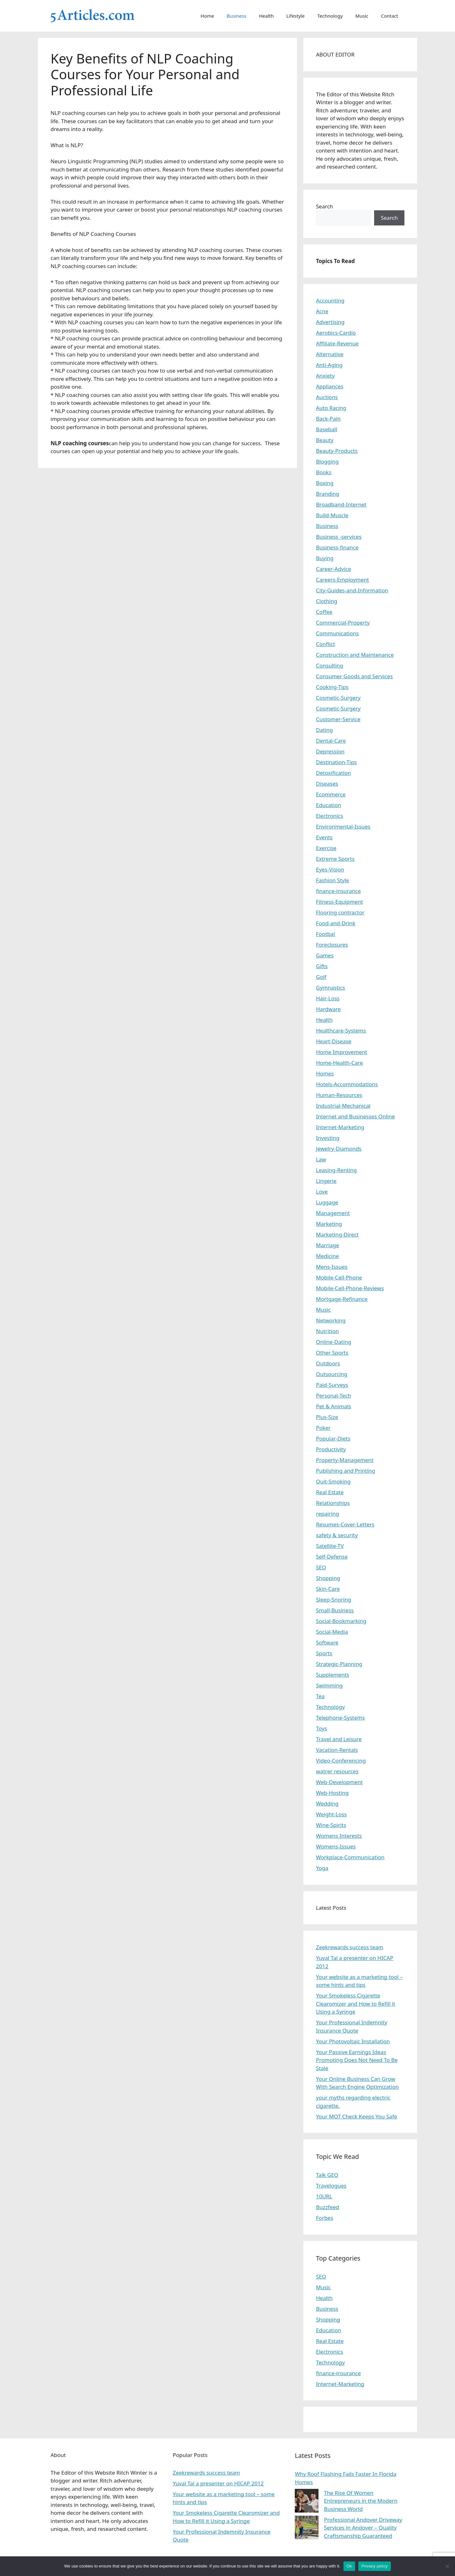  I want to click on Diseases, so click(327, 783).